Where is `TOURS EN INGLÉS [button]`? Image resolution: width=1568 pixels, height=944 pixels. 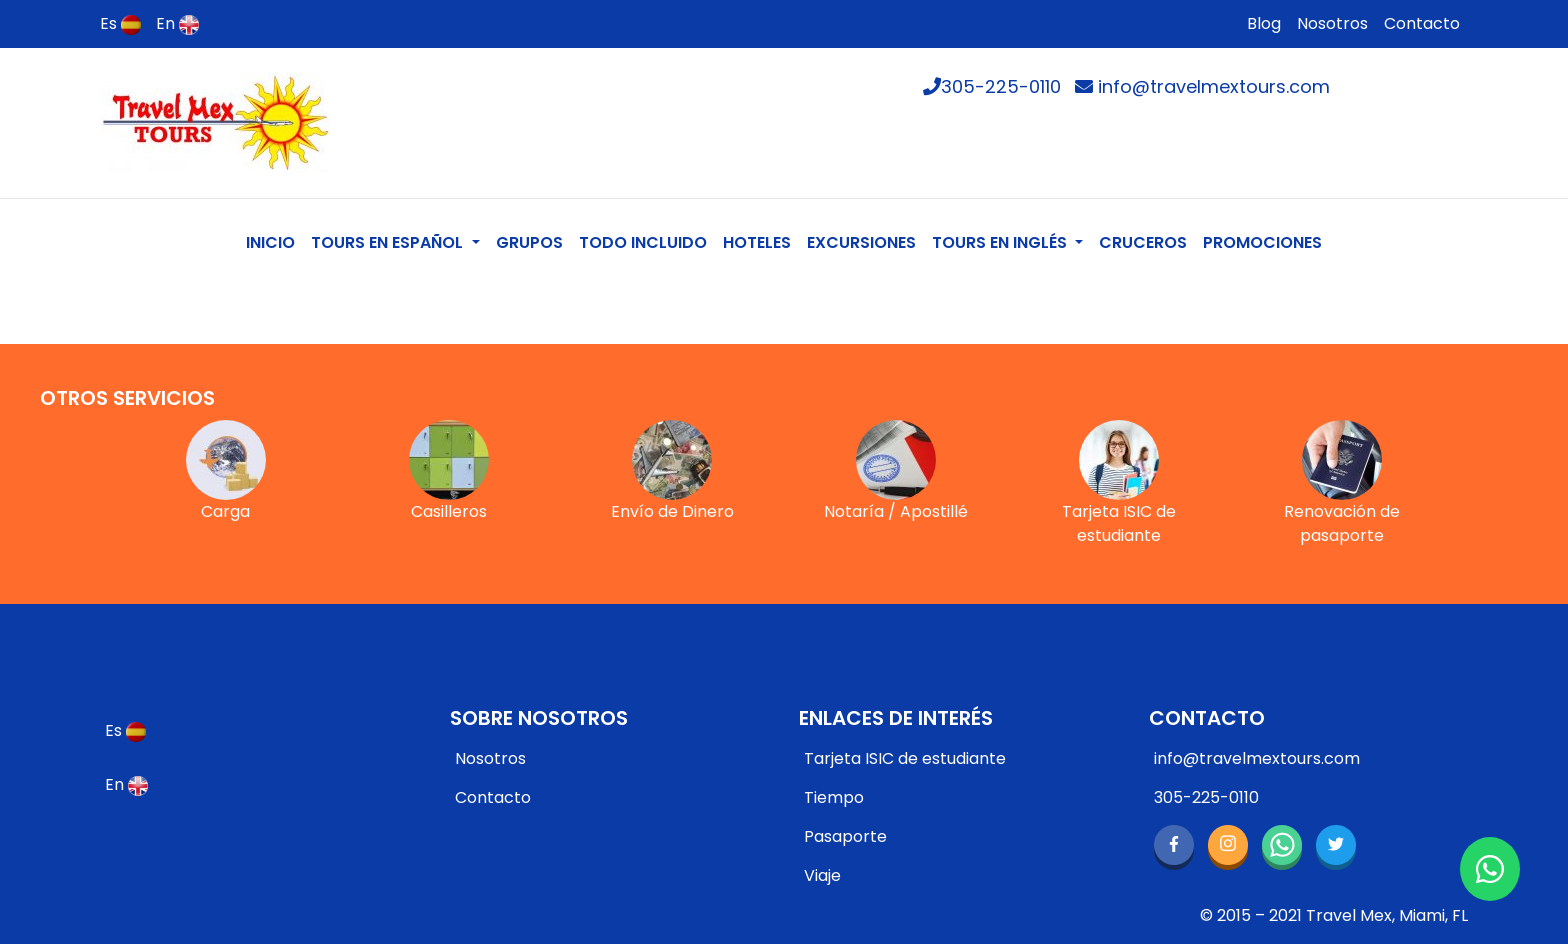 TOURS EN INGLÉS [button] is located at coordinates (1001, 242).